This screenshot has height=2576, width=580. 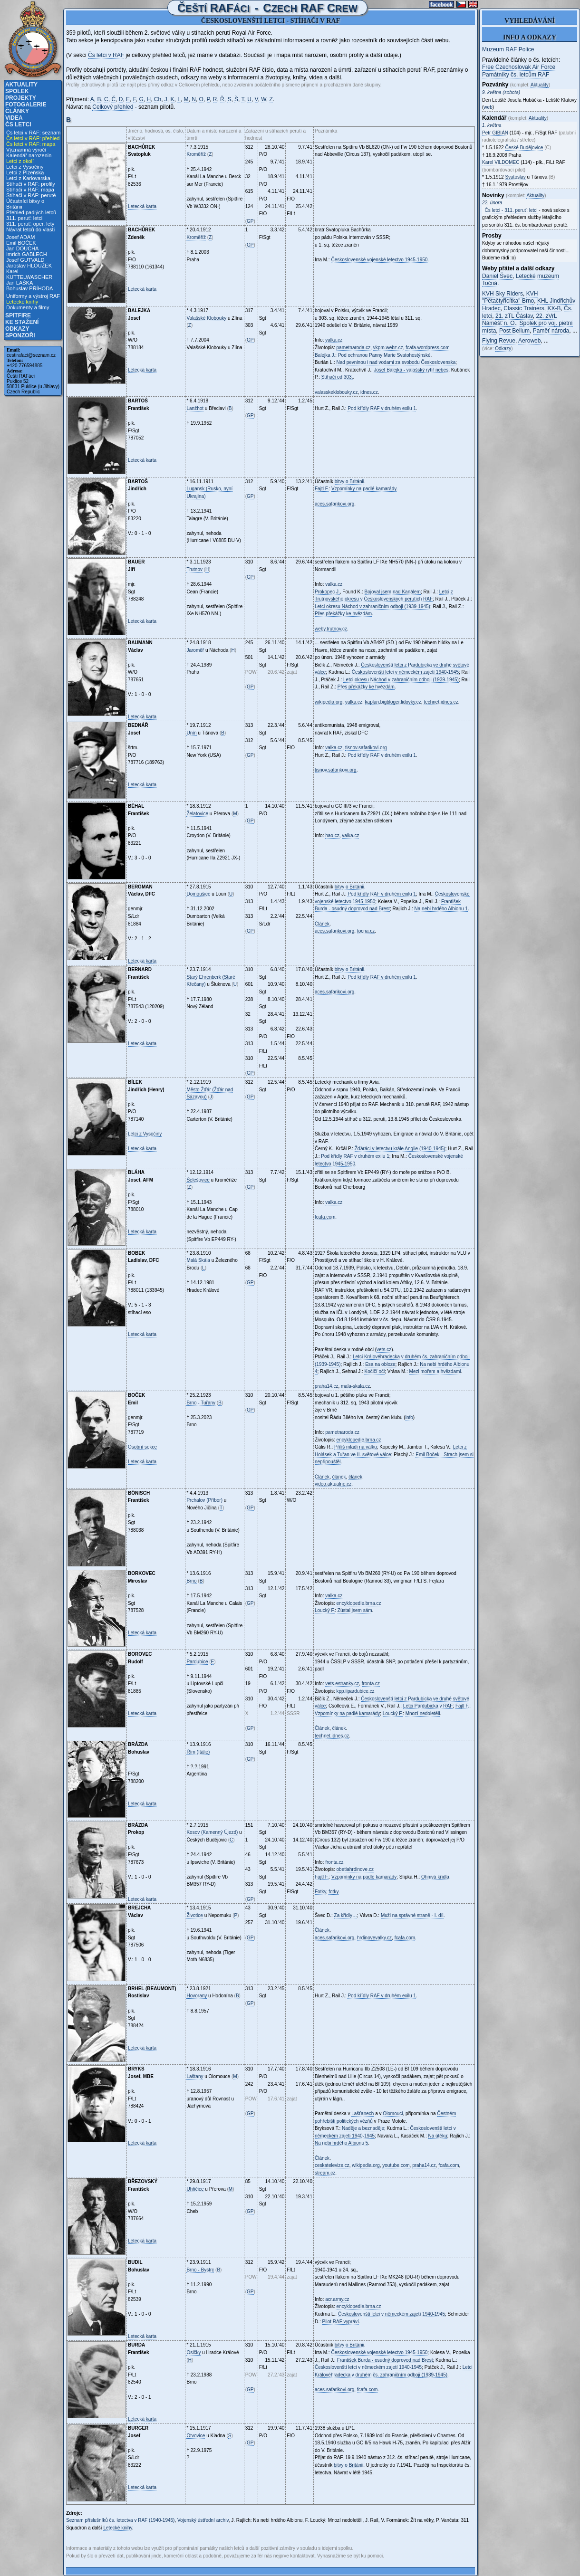 I want to click on Bohuslav PŘÍHODA, so click(x=29, y=288).